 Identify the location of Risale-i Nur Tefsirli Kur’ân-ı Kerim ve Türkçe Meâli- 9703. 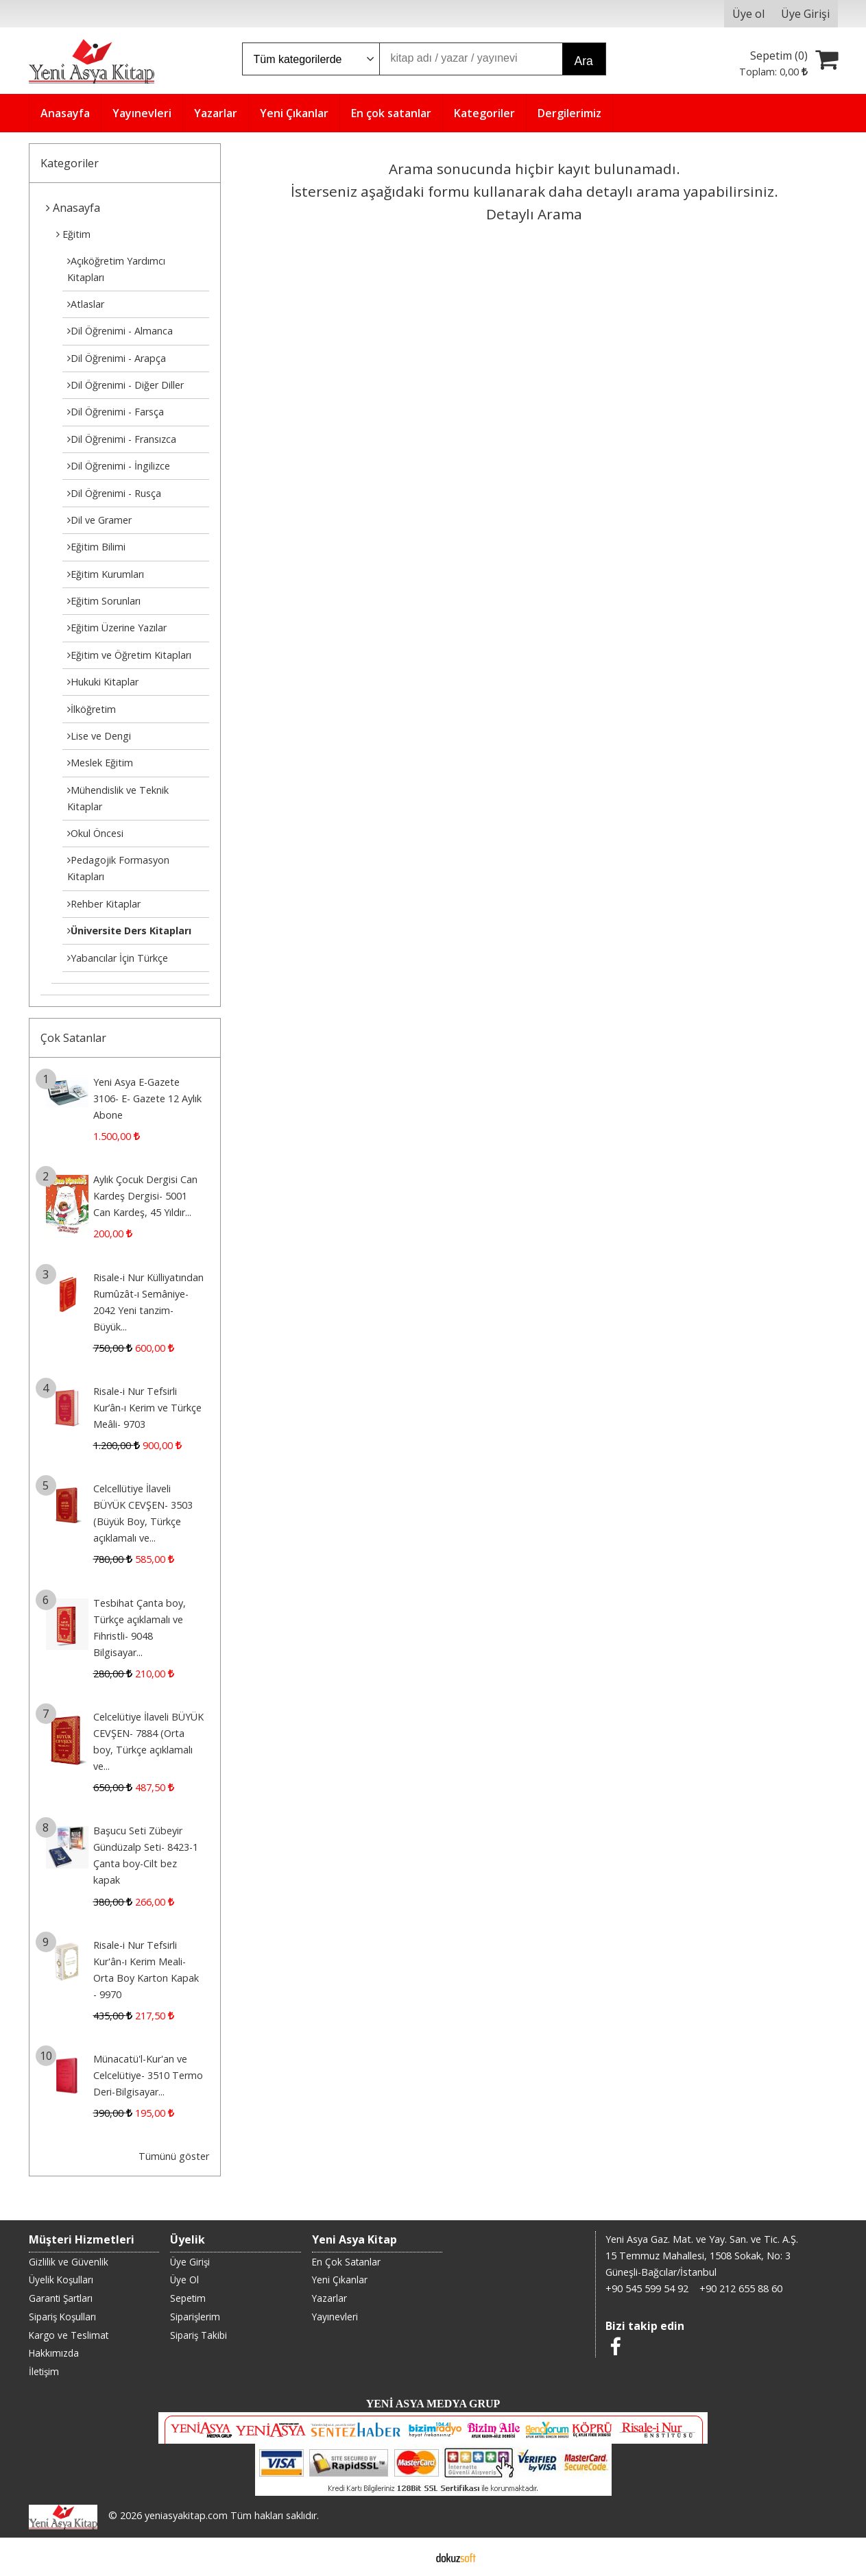
(147, 1408).